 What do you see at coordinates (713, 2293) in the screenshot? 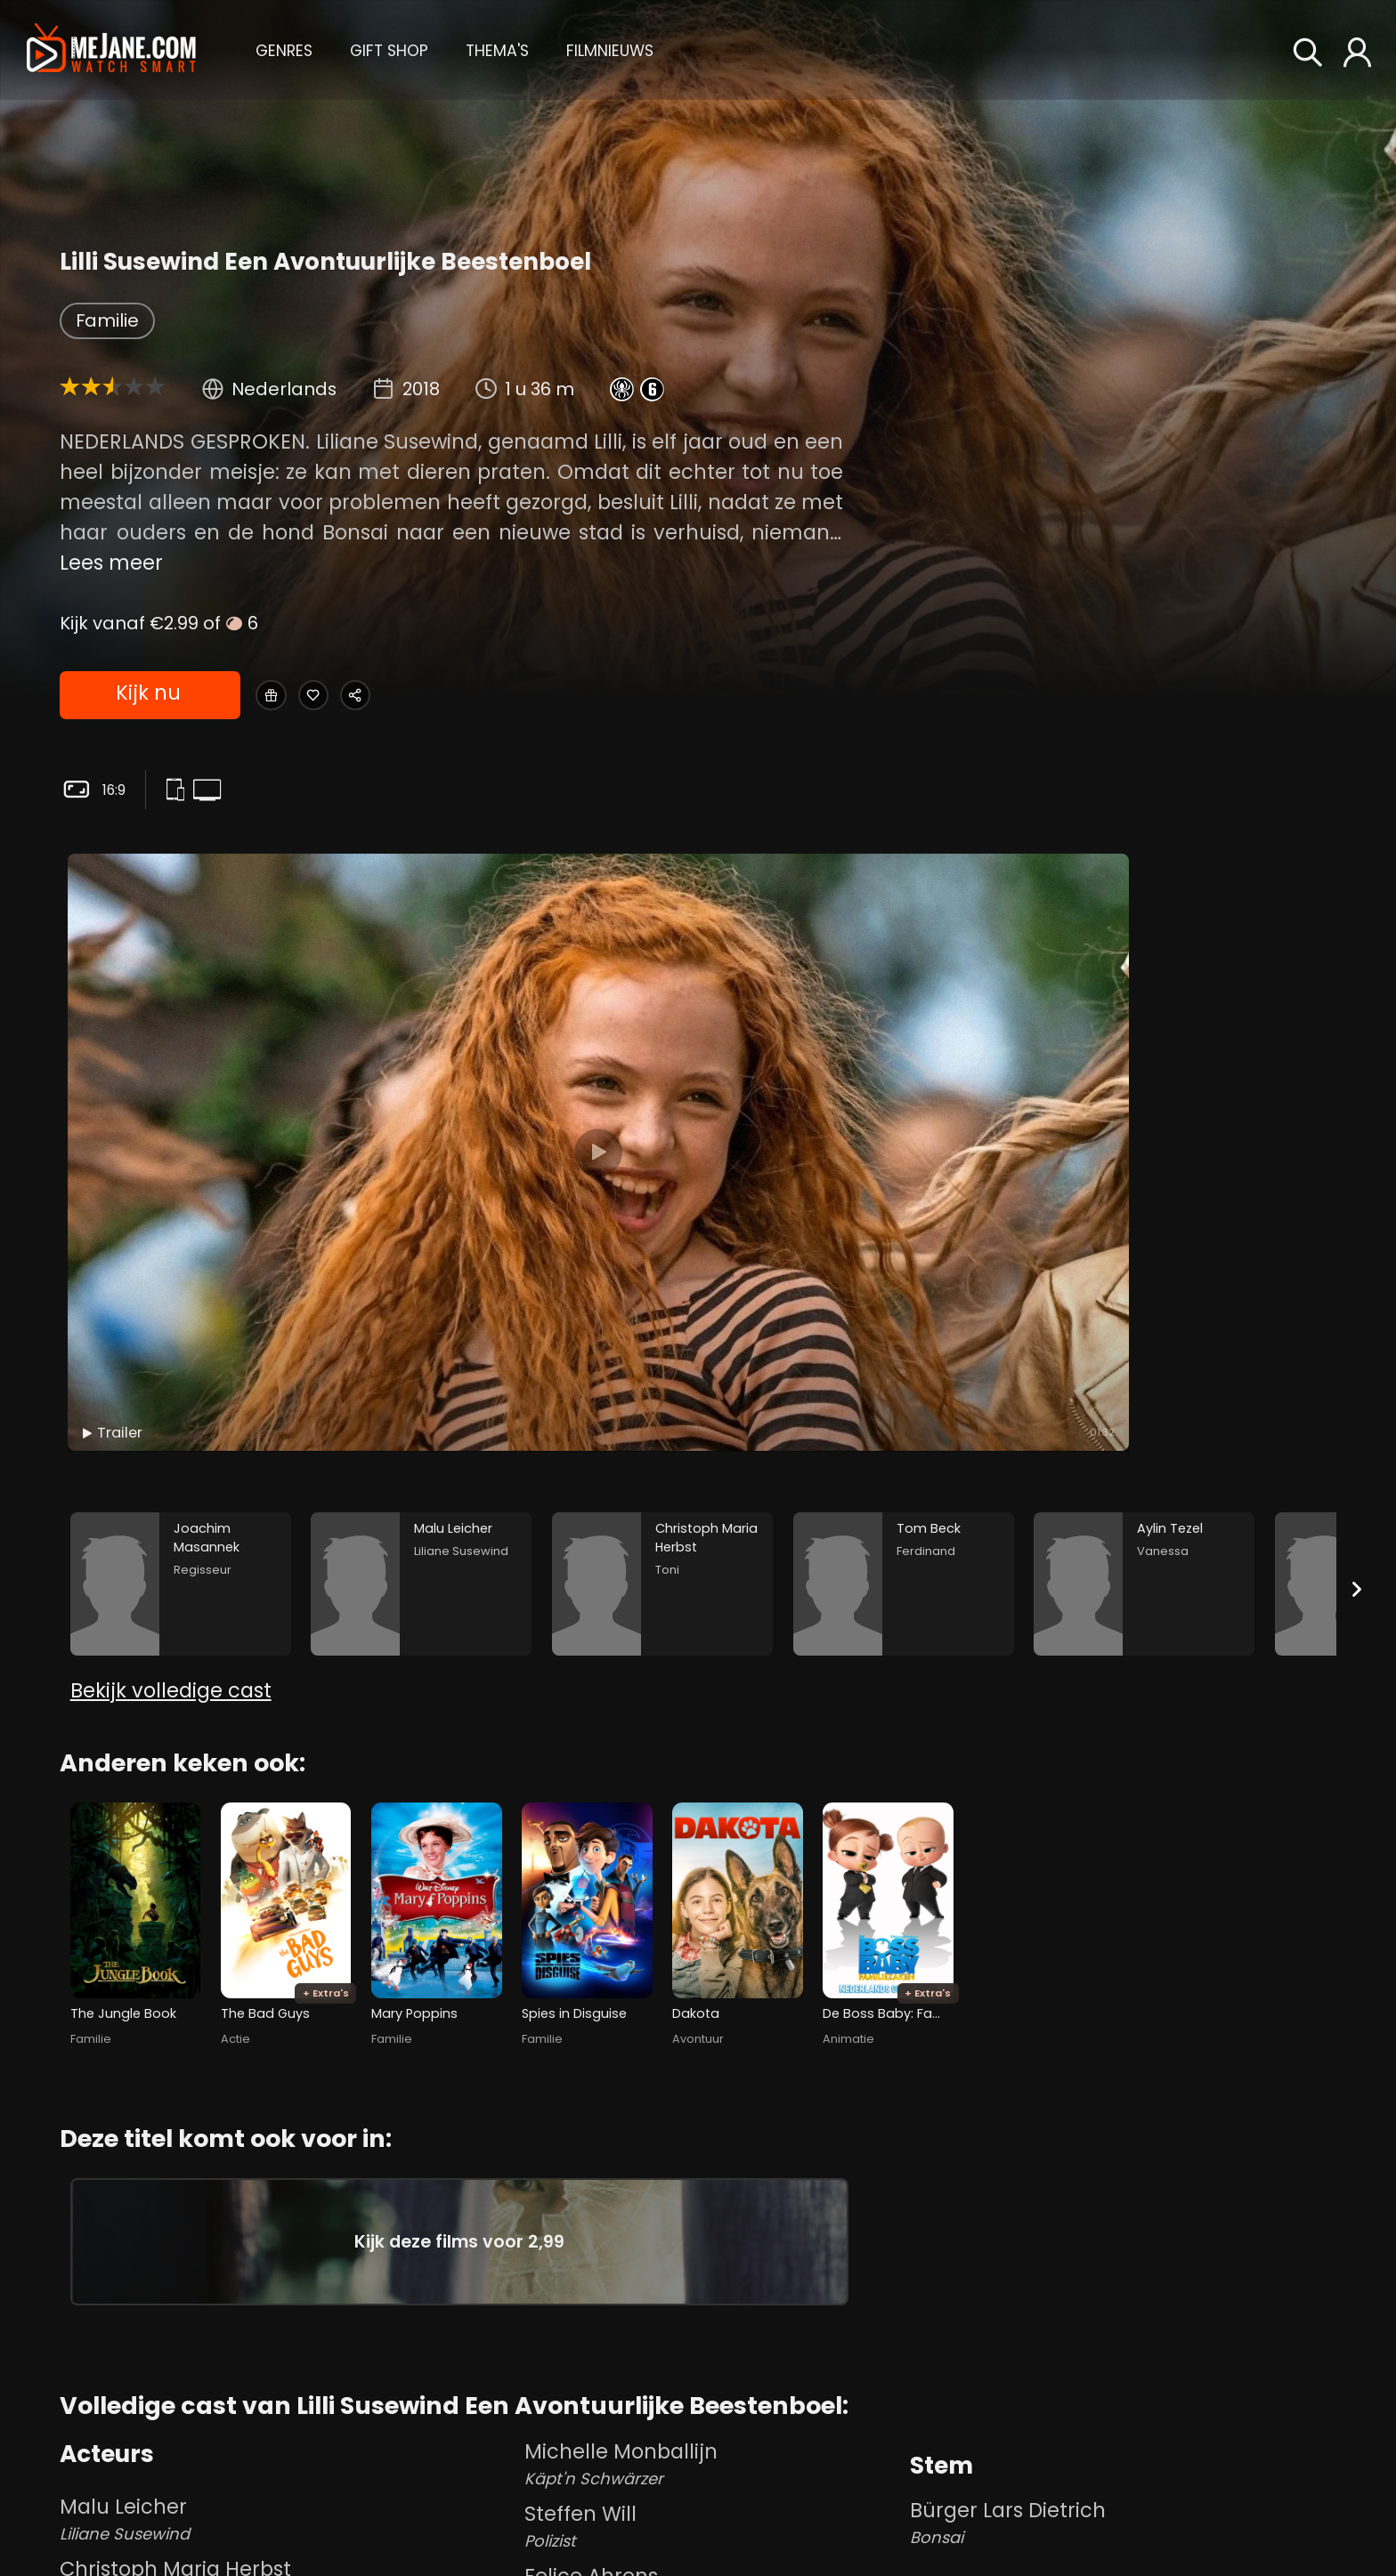
I see `Steffen Will [Steffen Will Polizist in Lilli Susewind Een Avontuurlijke Beestenboel]` at bounding box center [713, 2293].